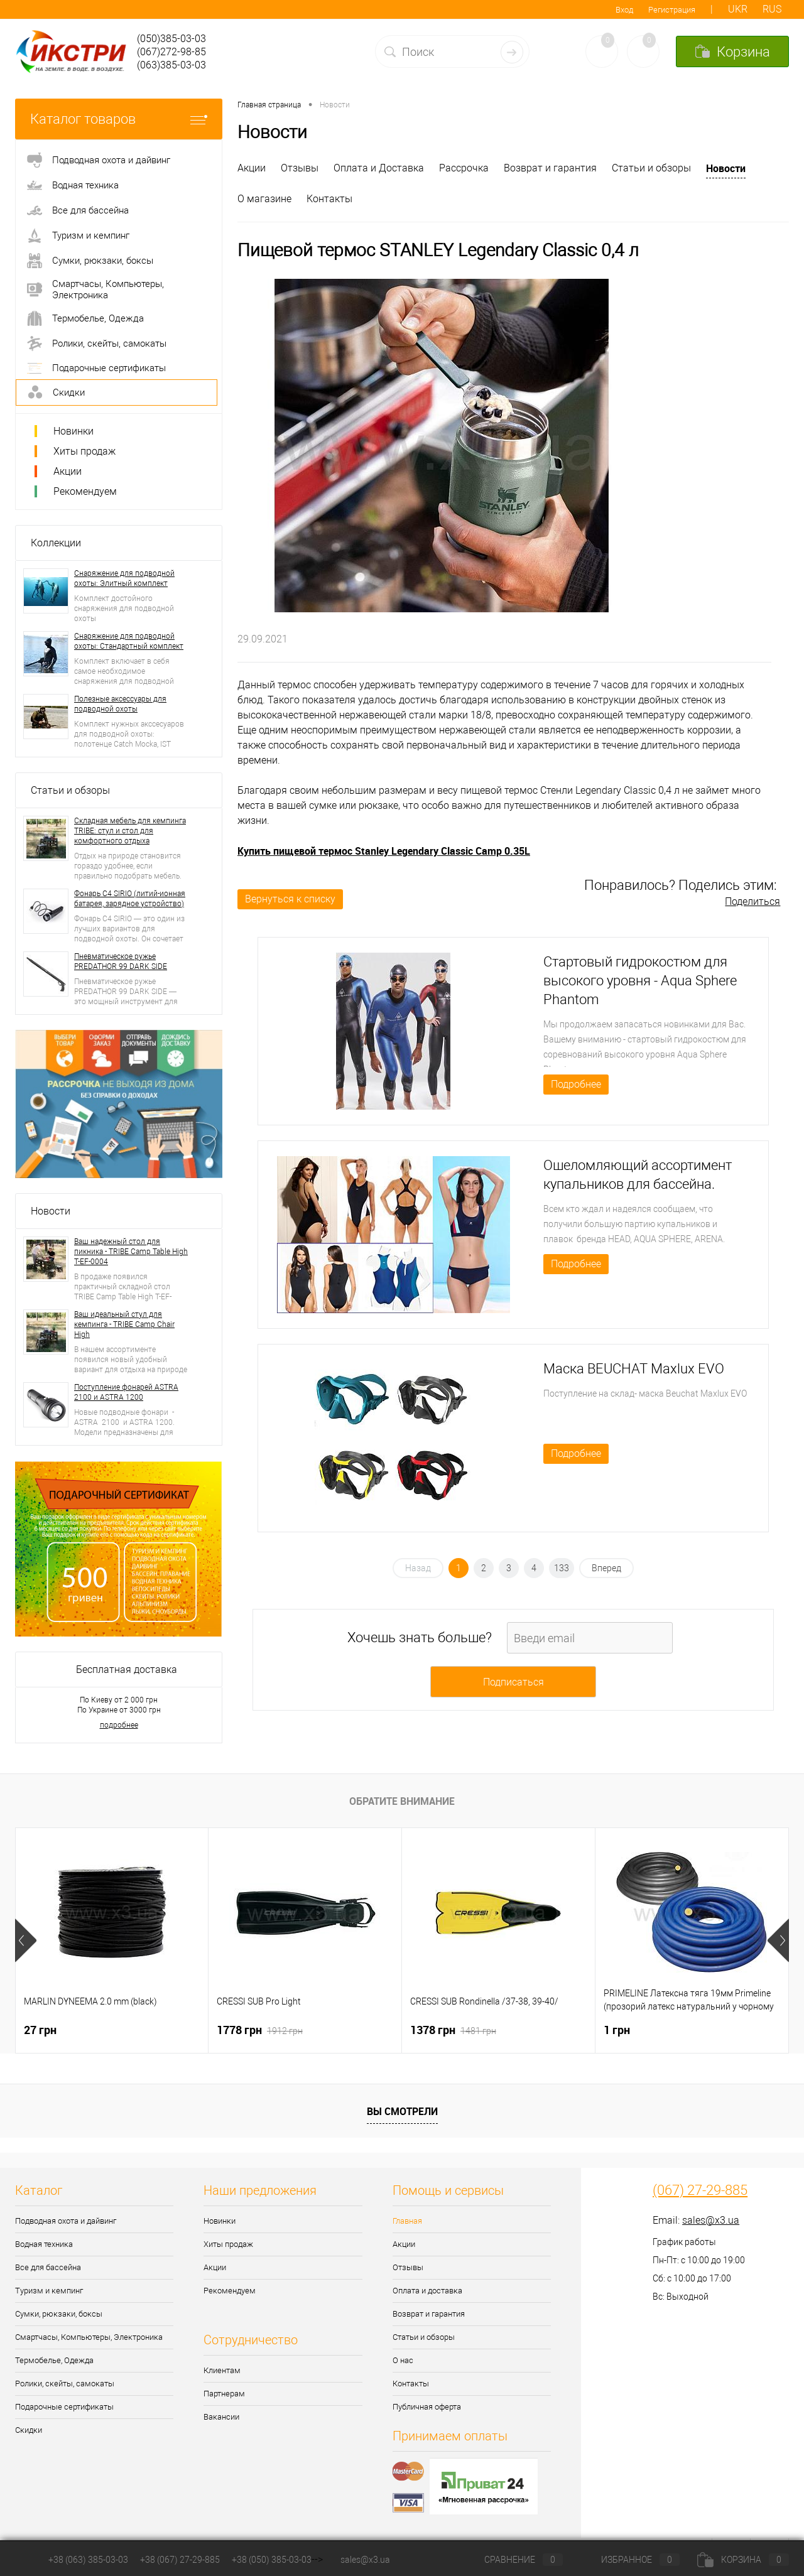 The image size is (804, 2576). What do you see at coordinates (402, 2111) in the screenshot?
I see `Вы смотрели` at bounding box center [402, 2111].